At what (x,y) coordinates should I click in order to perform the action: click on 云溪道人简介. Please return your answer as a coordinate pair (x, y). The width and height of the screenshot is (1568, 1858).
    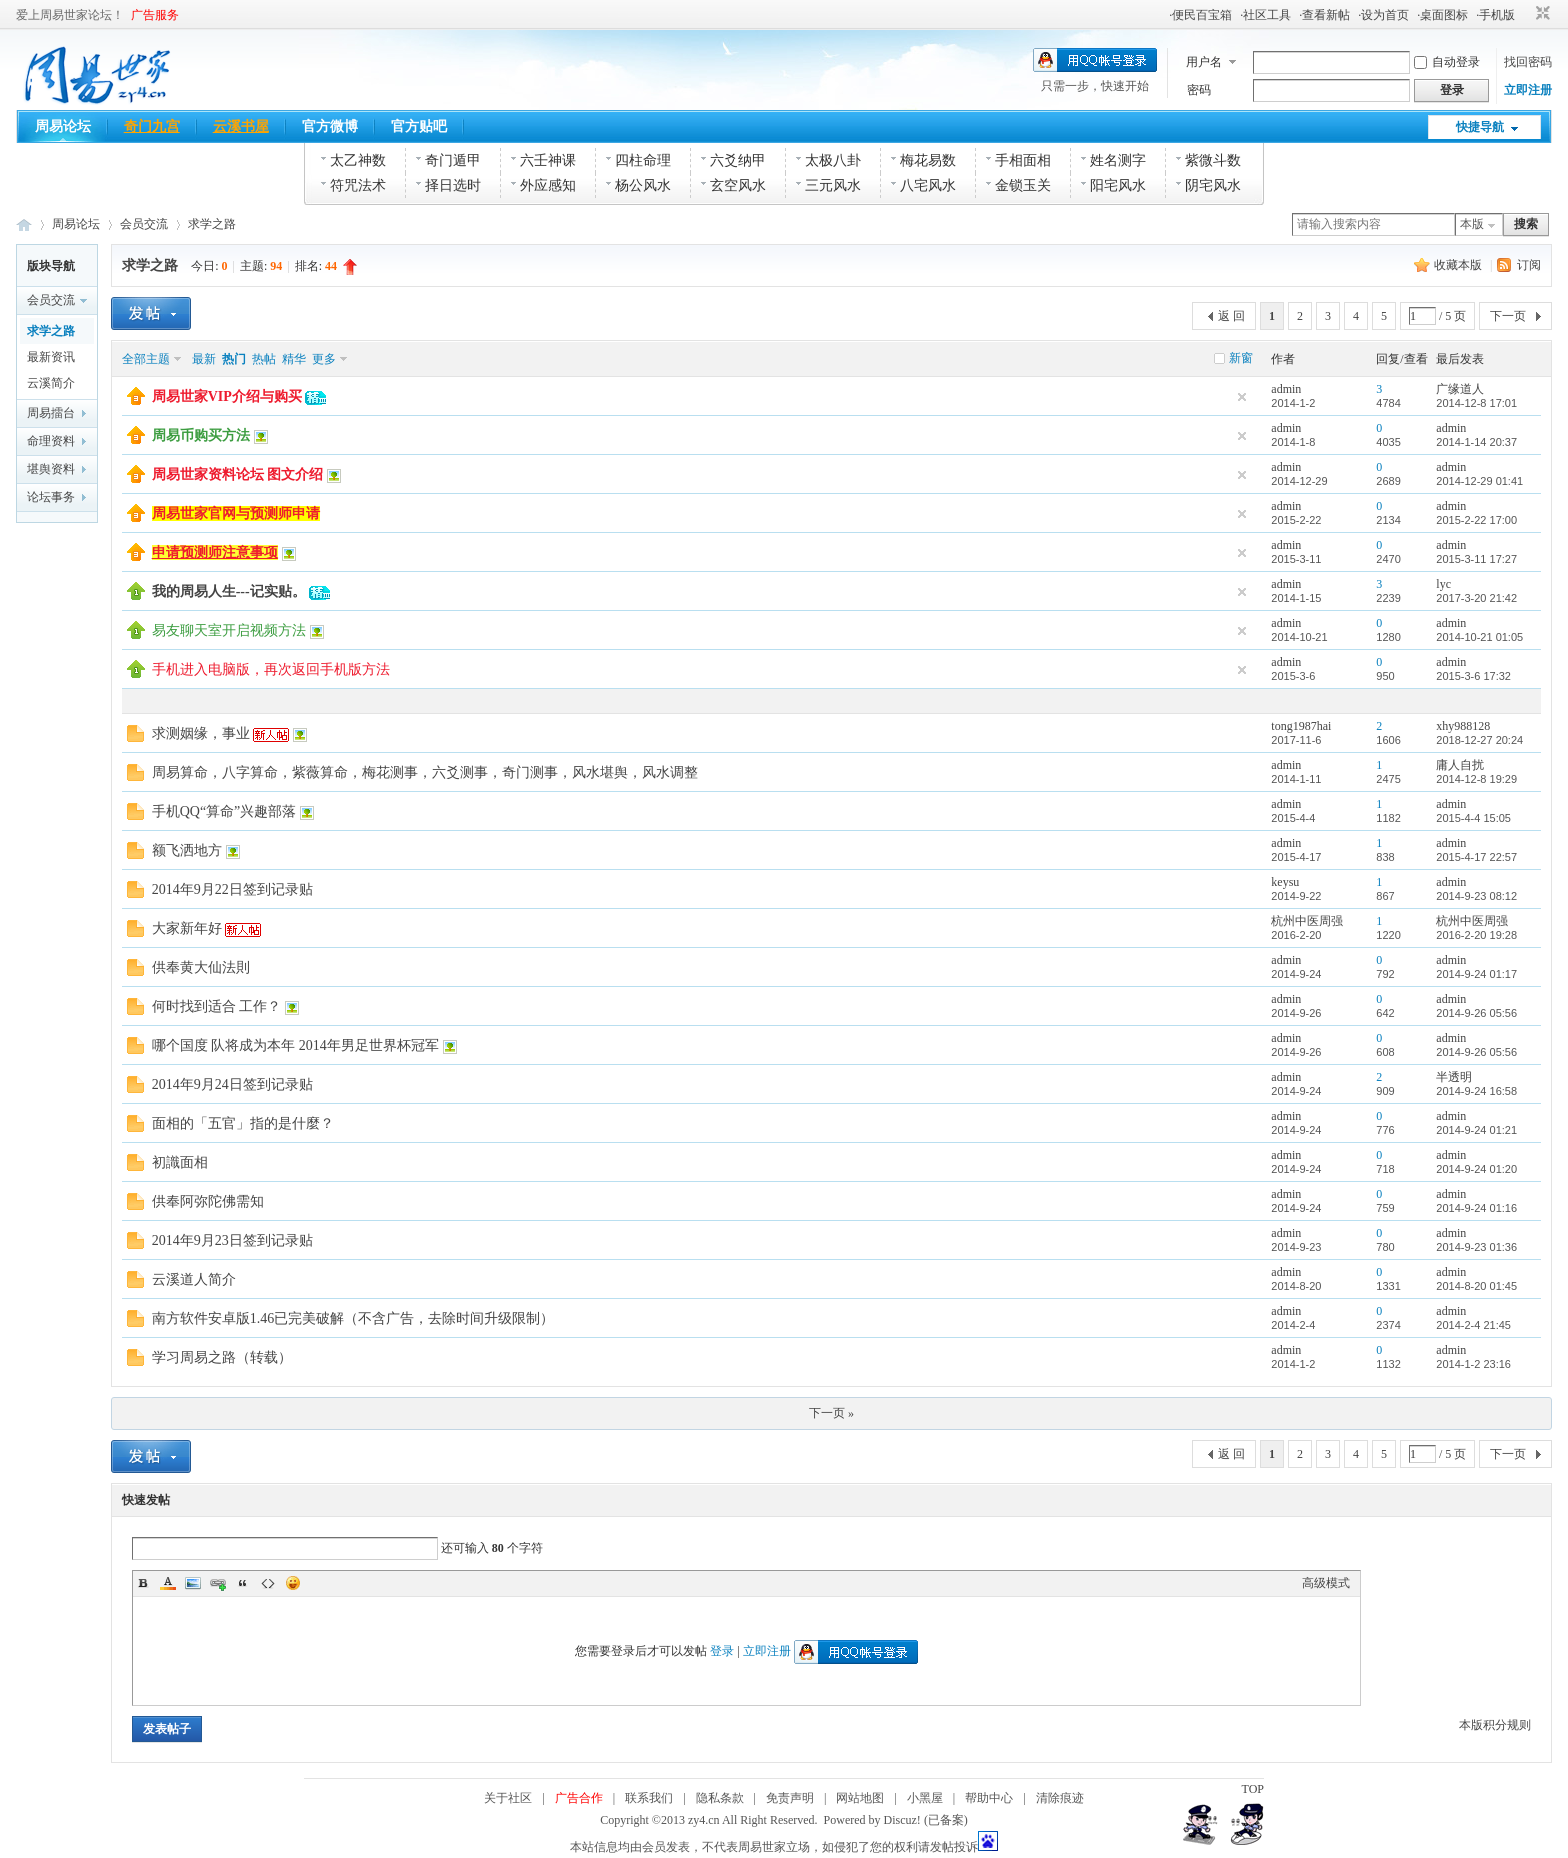
    Looking at the image, I should click on (194, 1279).